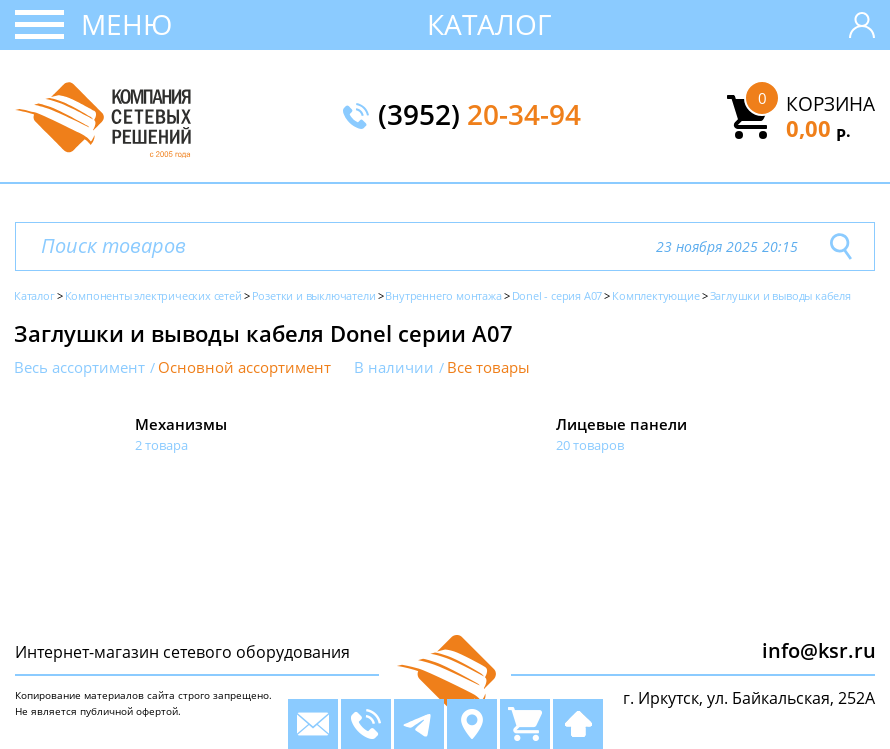 Image resolution: width=890 pixels, height=749 pixels. I want to click on Все товары, so click(488, 367).